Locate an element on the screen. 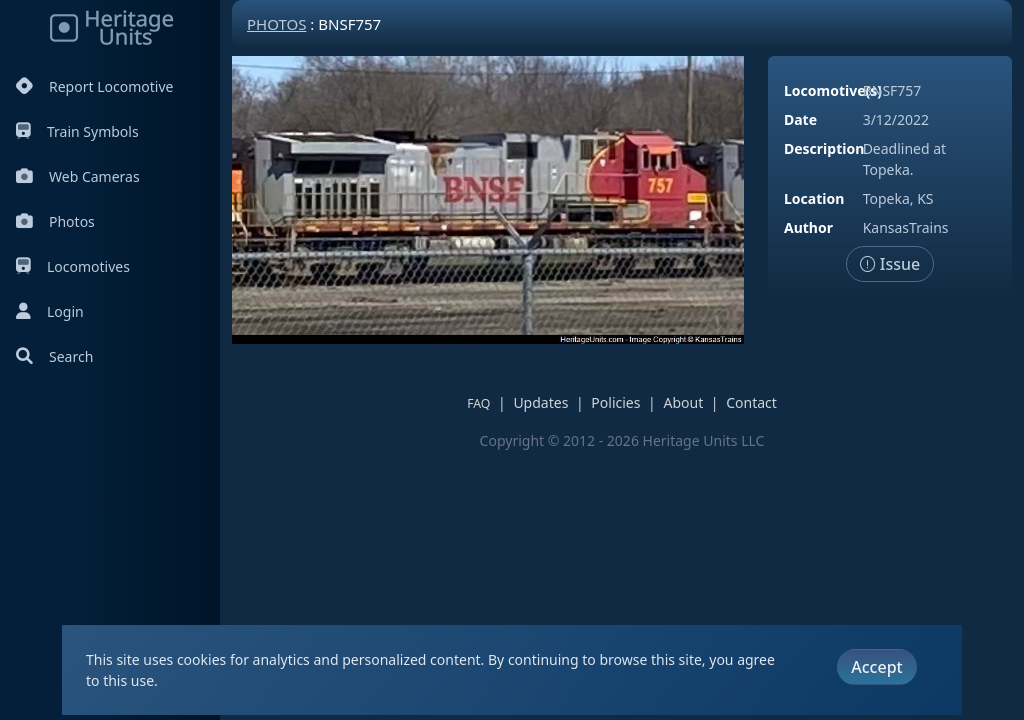  Description is located at coordinates (824, 148).